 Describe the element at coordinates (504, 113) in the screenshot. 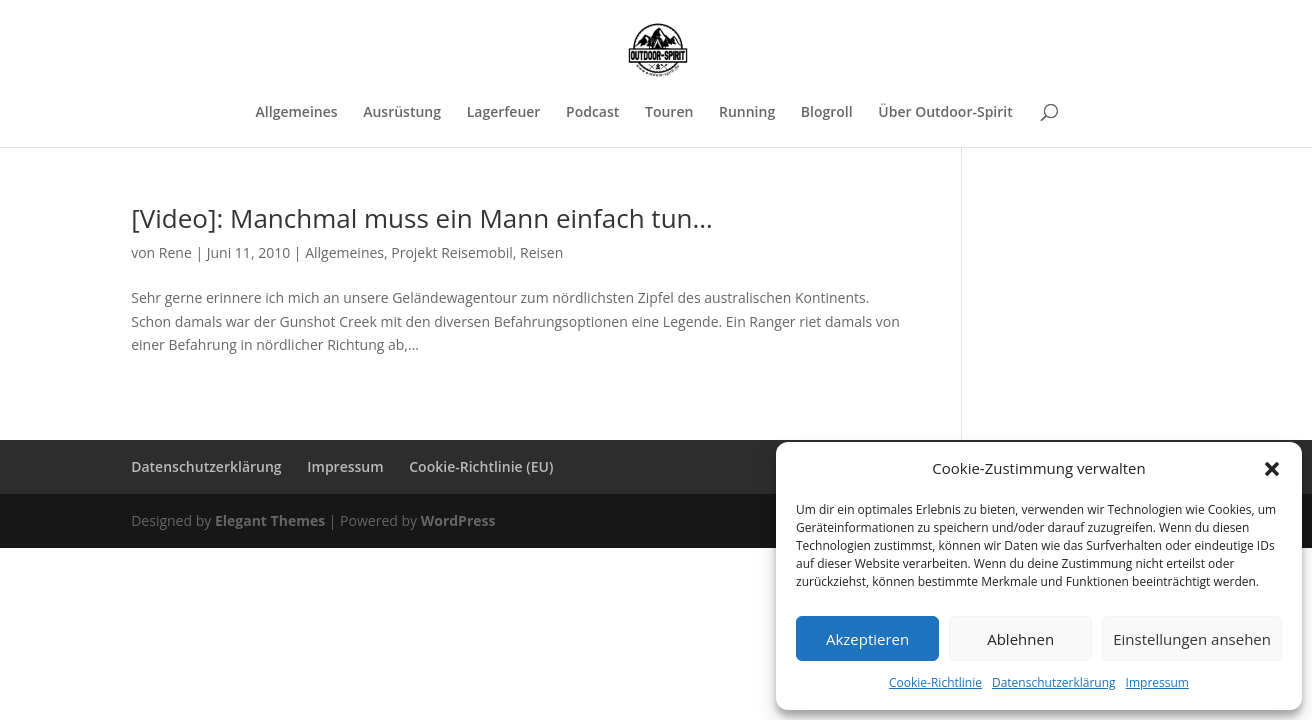

I see `Lagerfeuer` at that location.